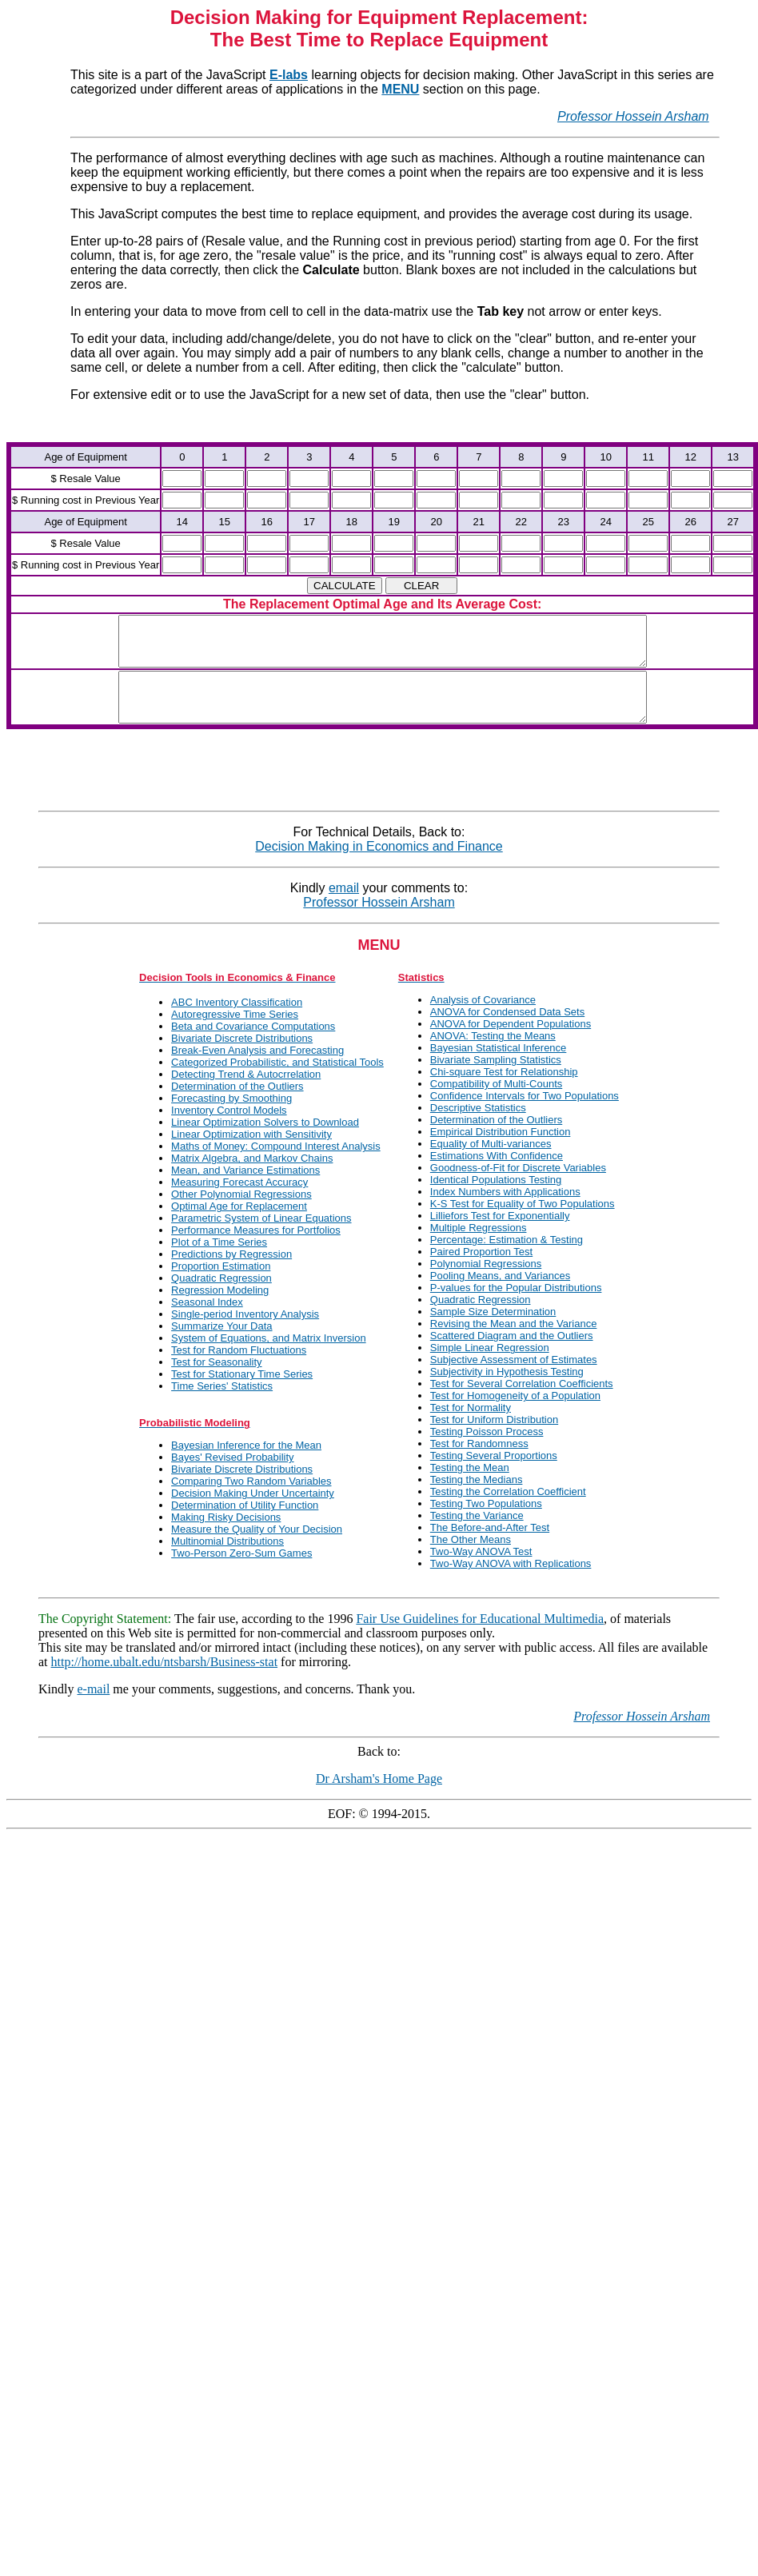 The width and height of the screenshot is (758, 2576). I want to click on Decision Making Under Uncertainty, so click(252, 1512).